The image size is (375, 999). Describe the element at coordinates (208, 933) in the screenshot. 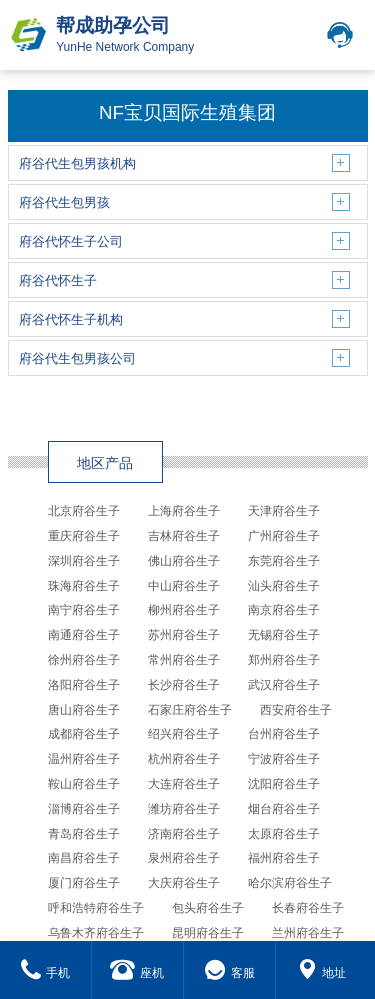

I see `昆明府谷生子` at that location.